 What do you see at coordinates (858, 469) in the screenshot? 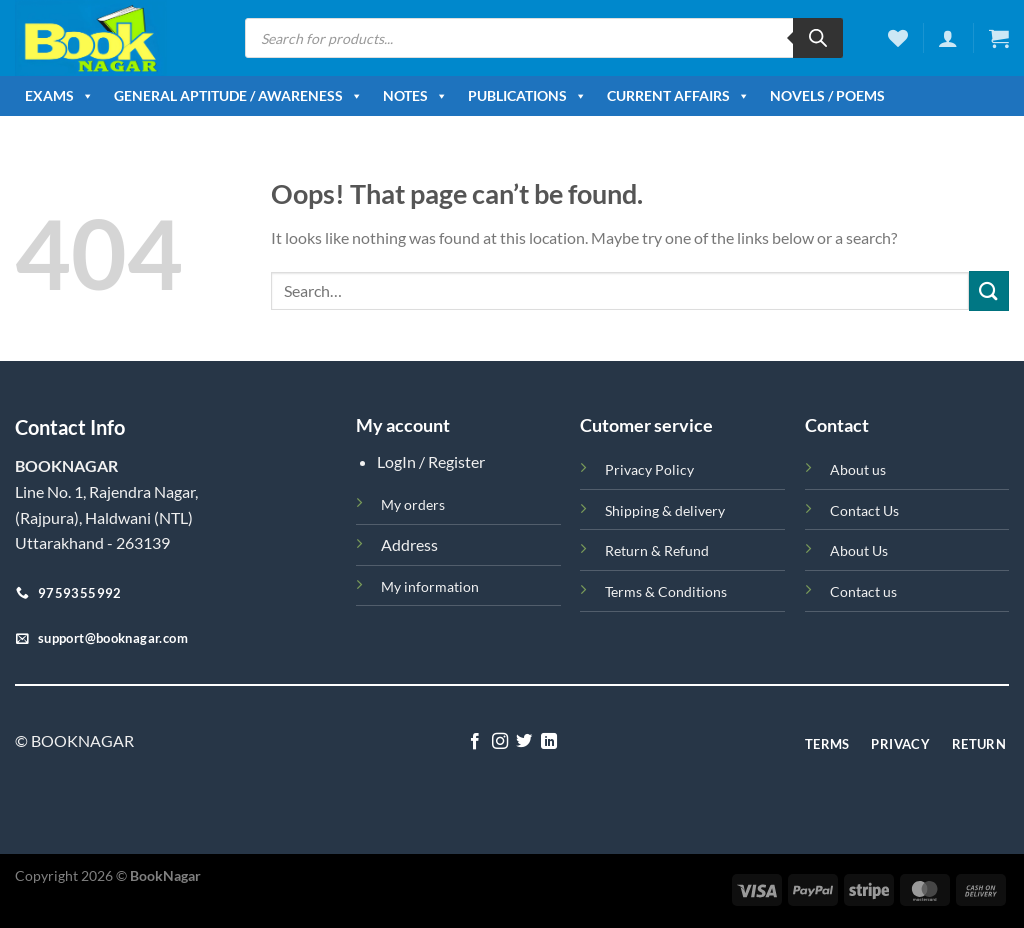
I see `About us` at bounding box center [858, 469].